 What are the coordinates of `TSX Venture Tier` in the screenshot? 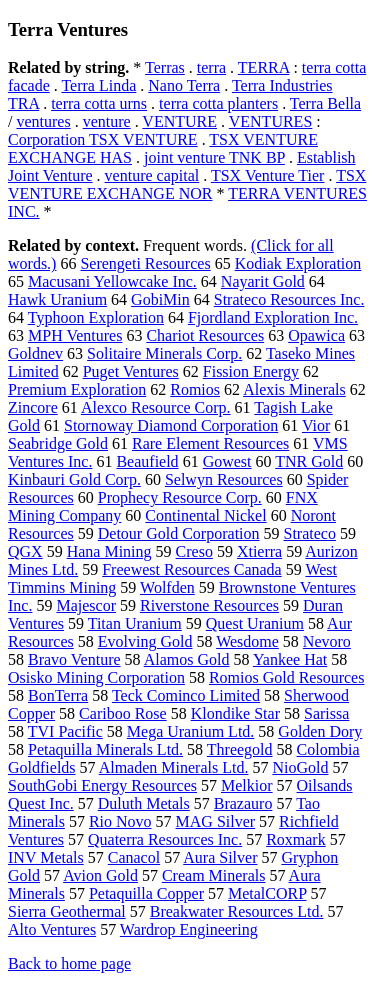 It's located at (268, 175).